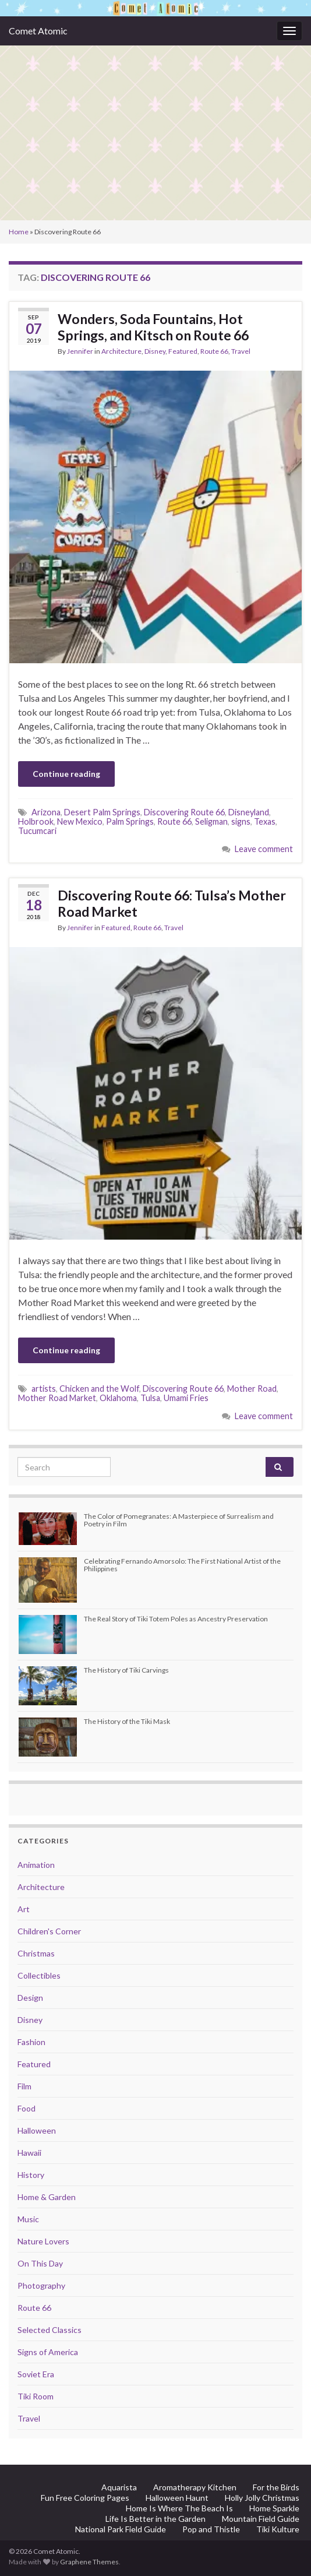  Describe the element at coordinates (24, 2086) in the screenshot. I see `Film` at that location.